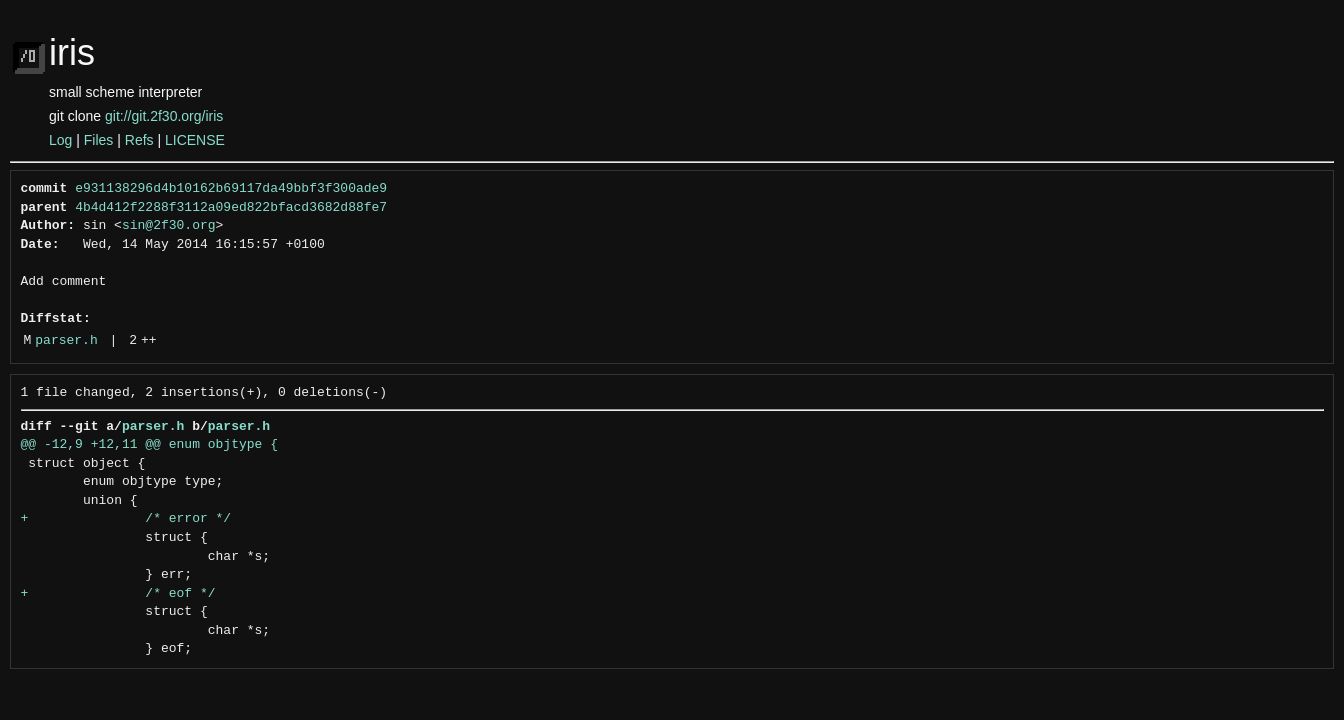 This screenshot has height=720, width=1344. Describe the element at coordinates (169, 226) in the screenshot. I see `sin@2f30.org` at that location.